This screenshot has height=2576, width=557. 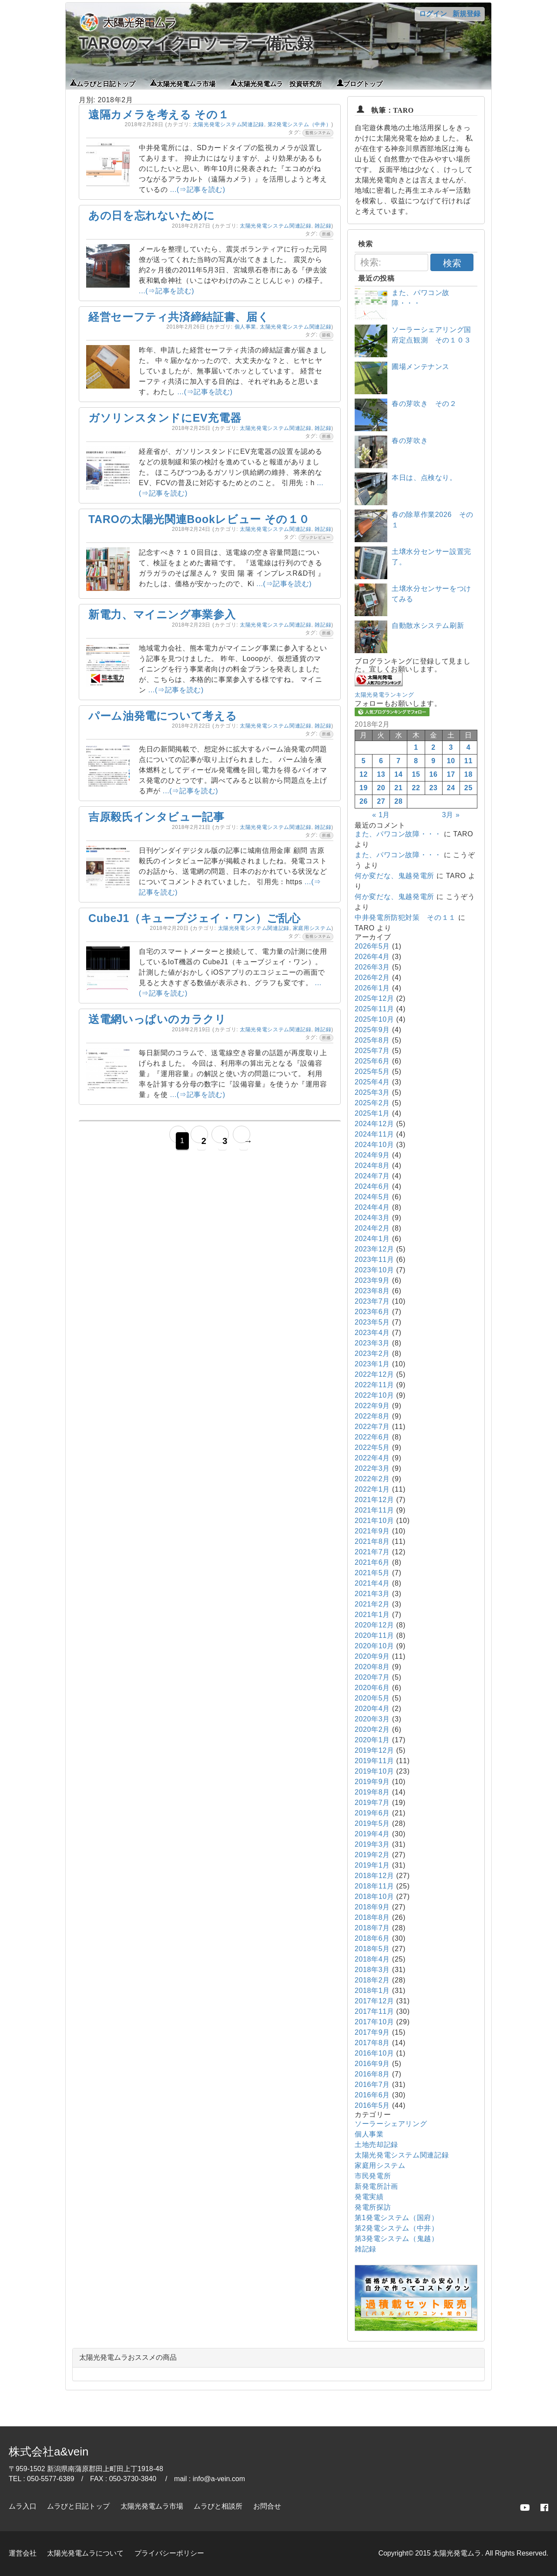 I want to click on 2020年6月, so click(x=372, y=1687).